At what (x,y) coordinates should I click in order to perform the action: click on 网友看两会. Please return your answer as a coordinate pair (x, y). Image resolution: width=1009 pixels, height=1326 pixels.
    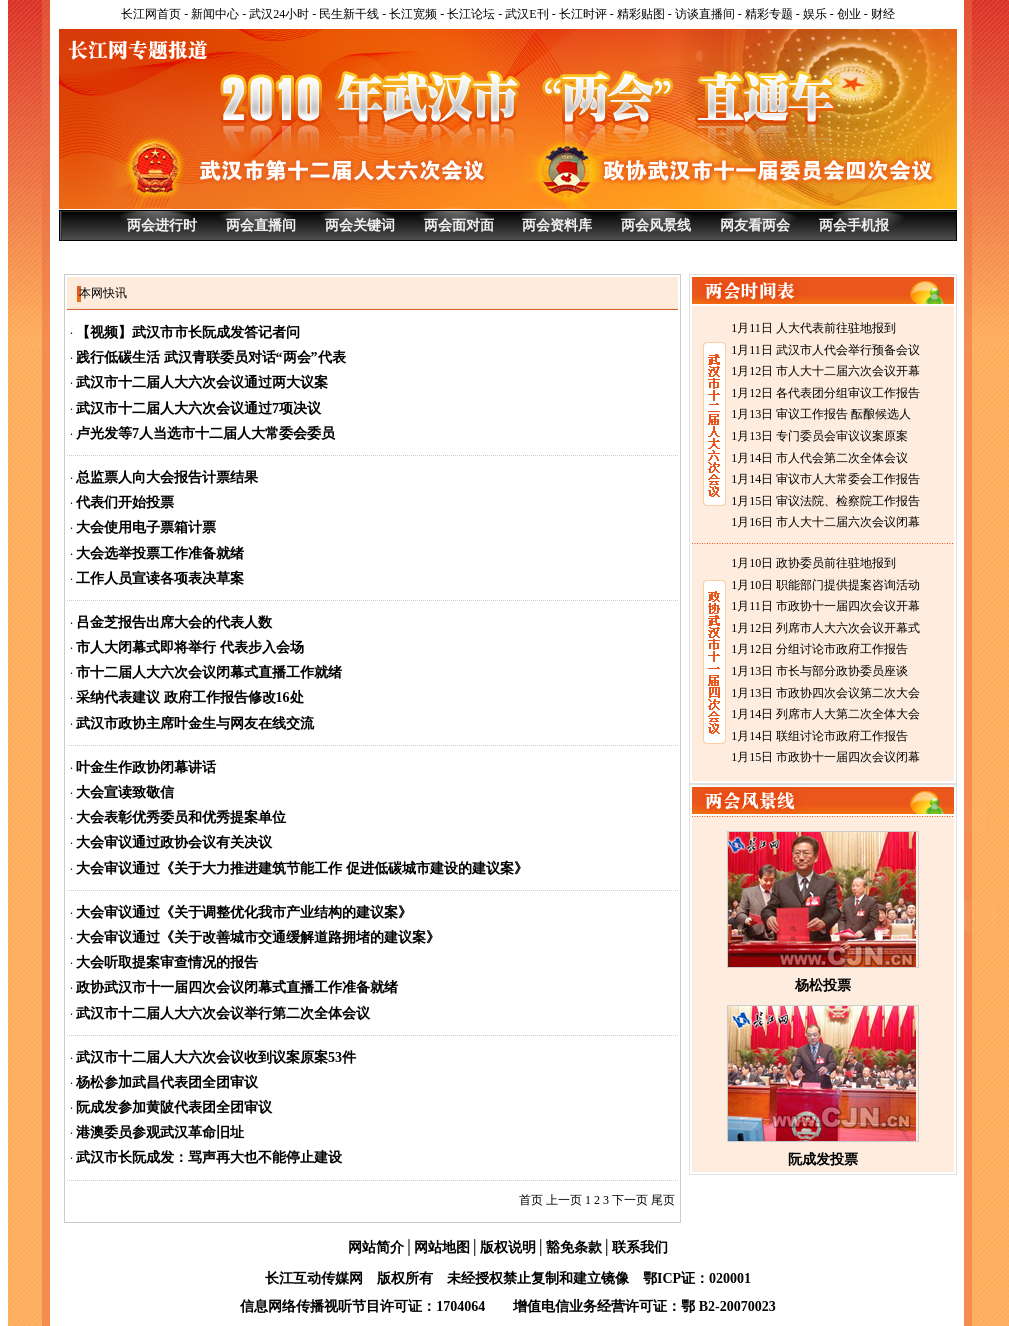
    Looking at the image, I should click on (755, 225).